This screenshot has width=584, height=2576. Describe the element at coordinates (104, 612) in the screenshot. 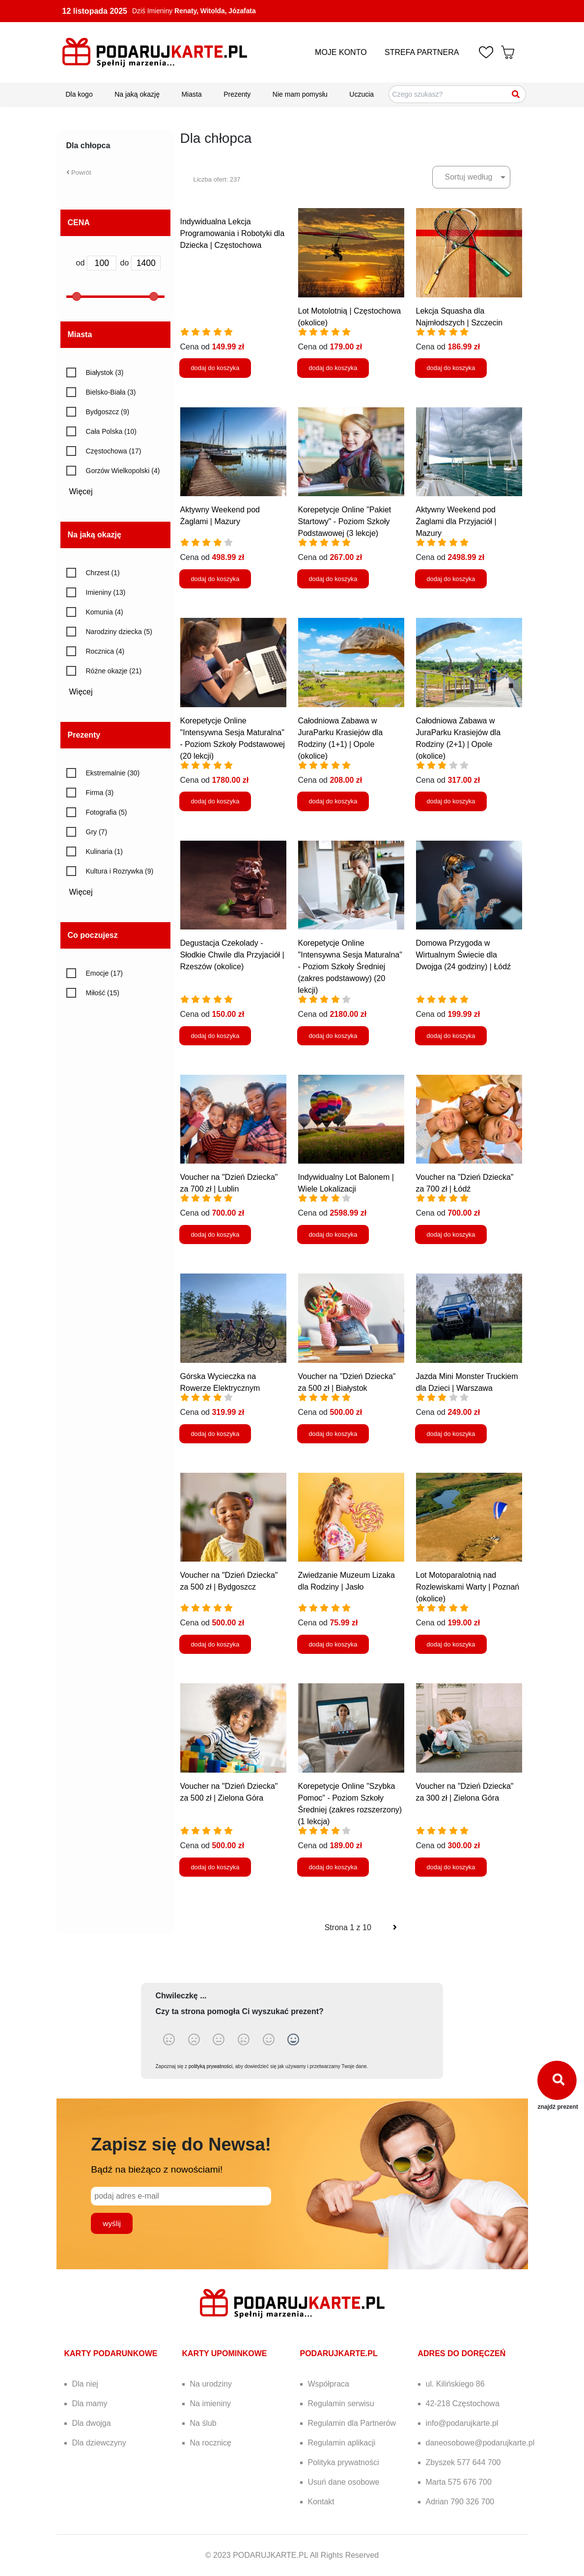

I see `Komunia (4)` at that location.